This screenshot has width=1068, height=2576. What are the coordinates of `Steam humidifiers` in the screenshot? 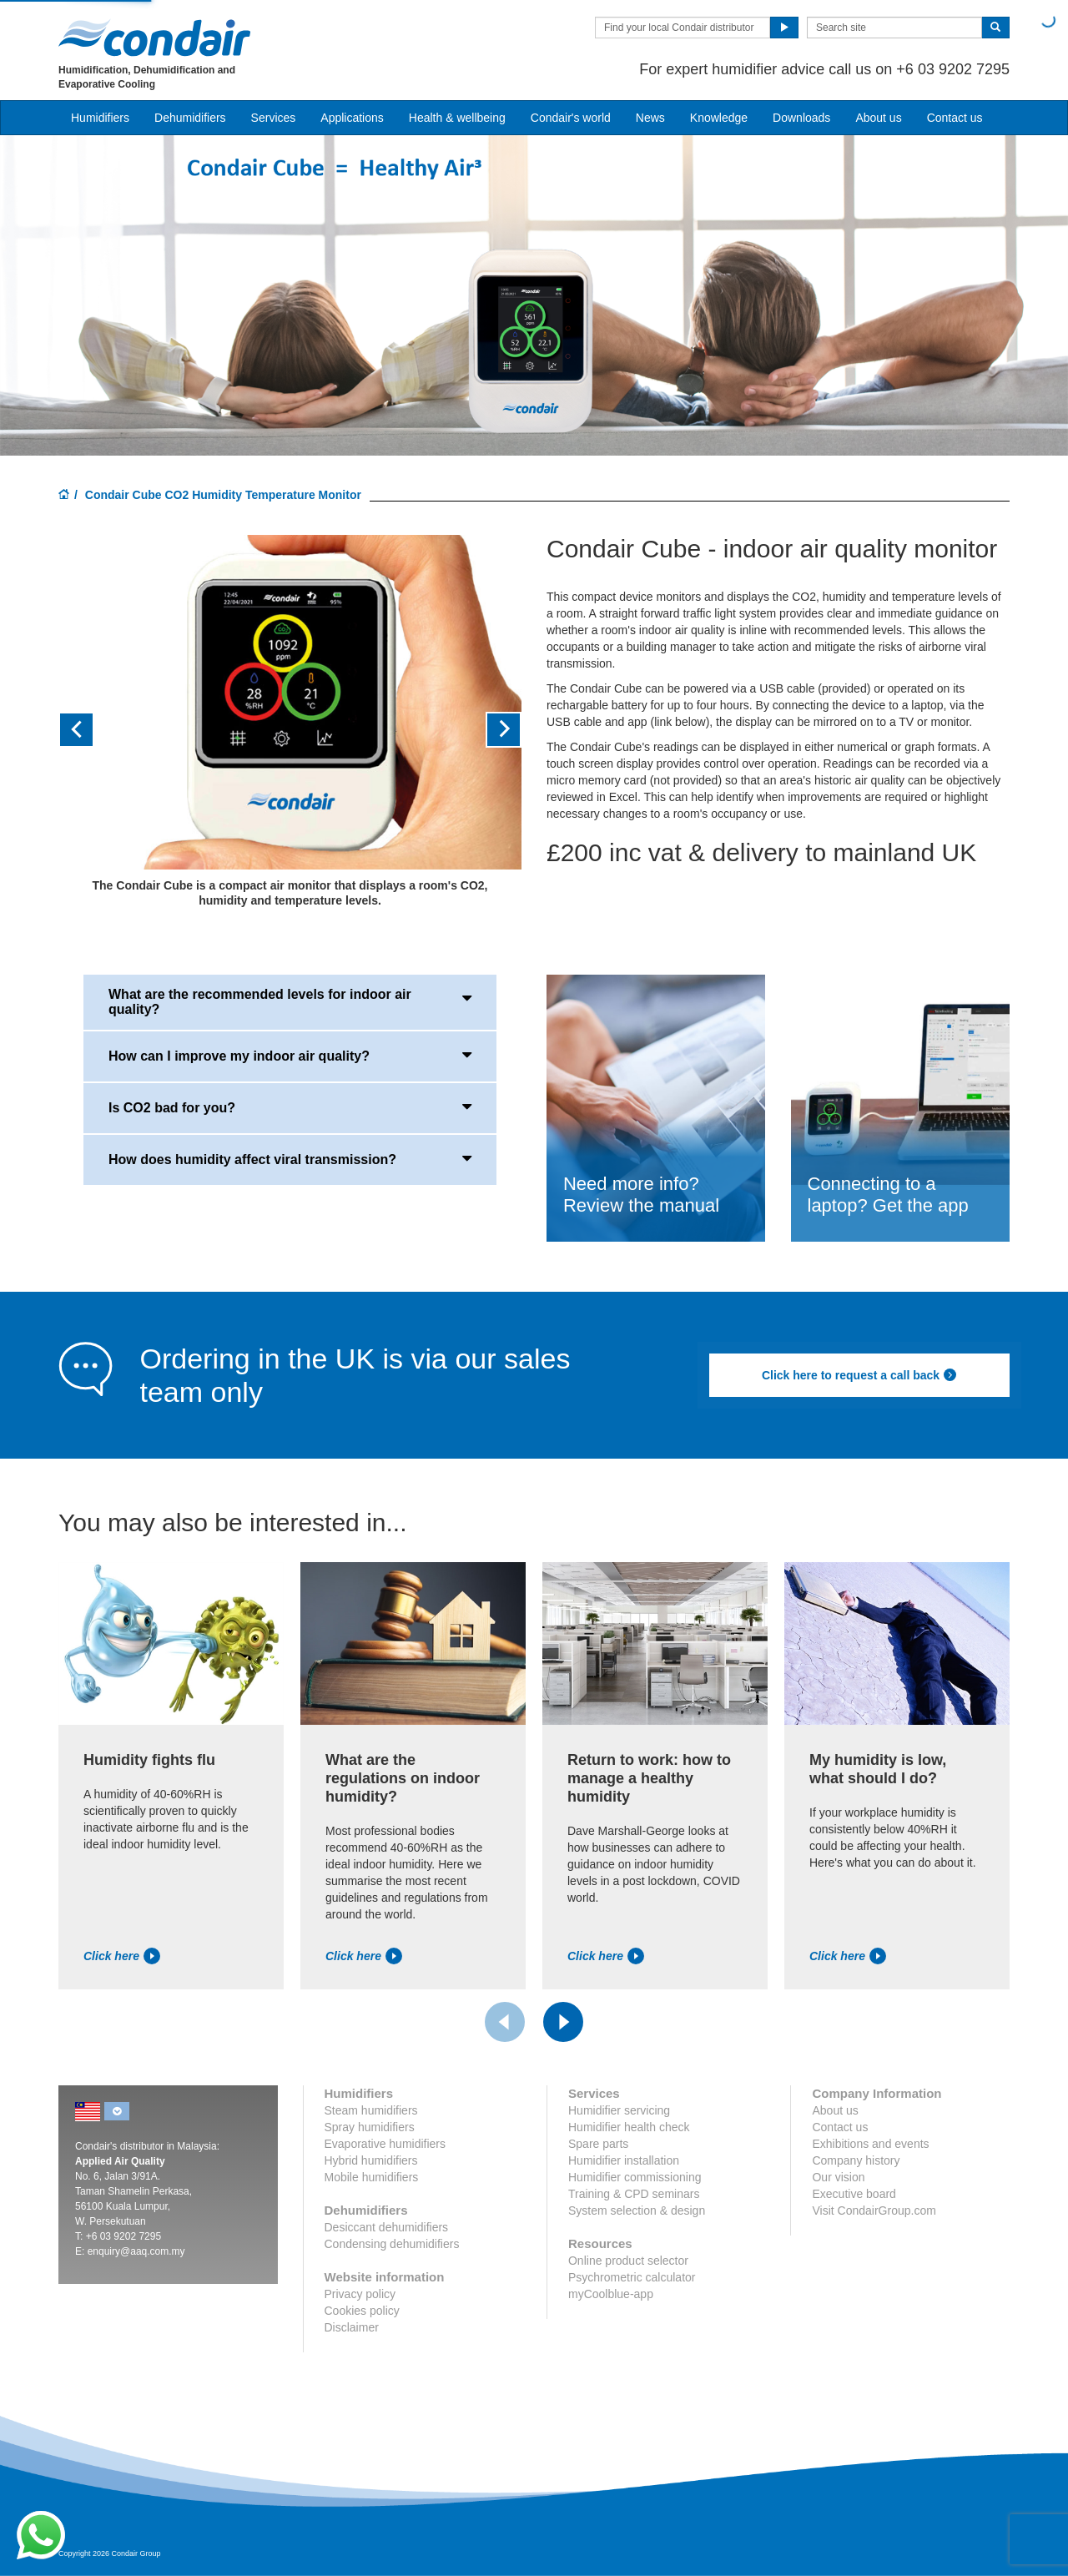 It's located at (371, 2110).